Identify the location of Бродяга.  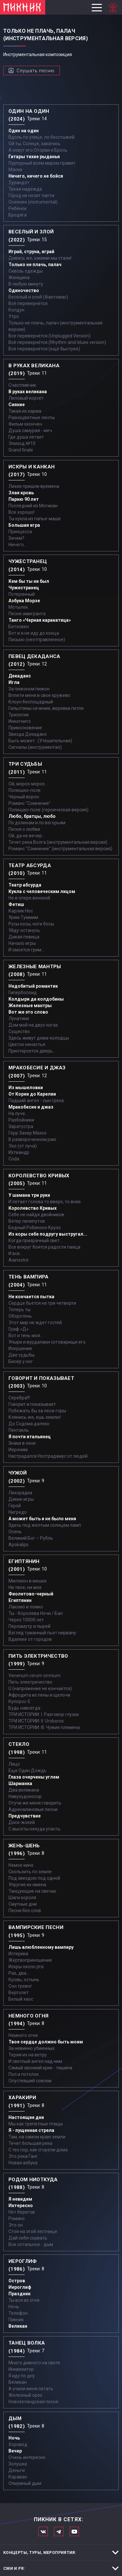
(17, 215).